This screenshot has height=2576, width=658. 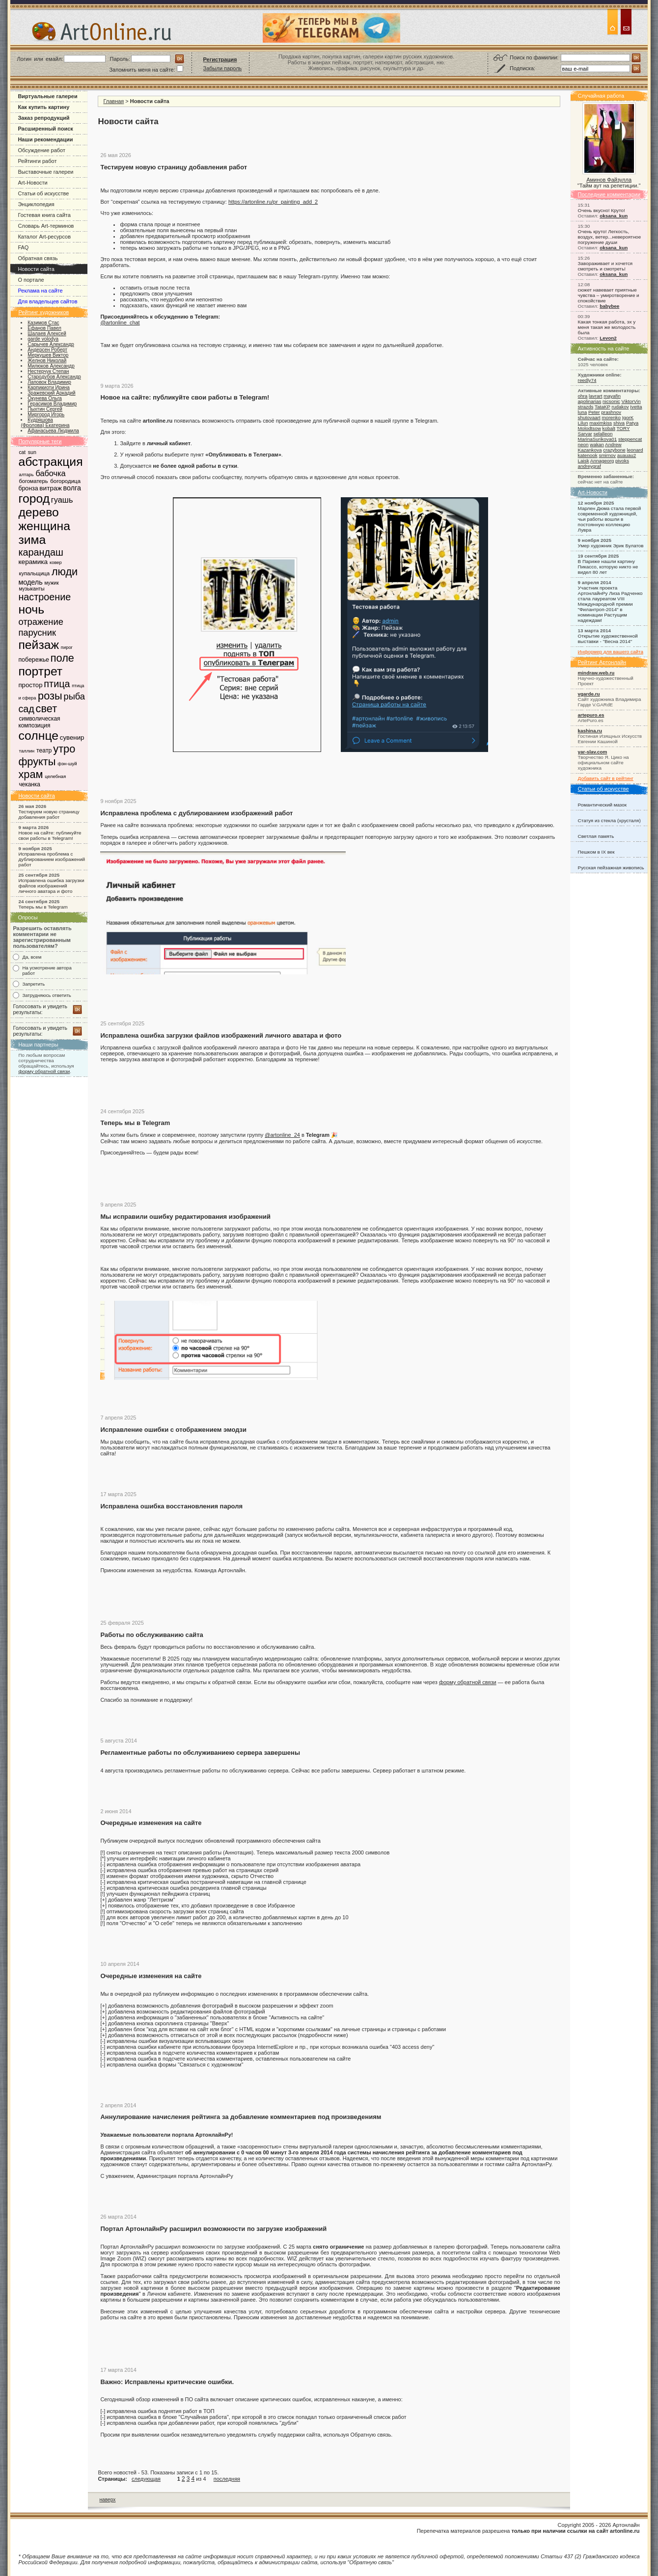 What do you see at coordinates (608, 180) in the screenshot?
I see `Аминов Файзулла` at bounding box center [608, 180].